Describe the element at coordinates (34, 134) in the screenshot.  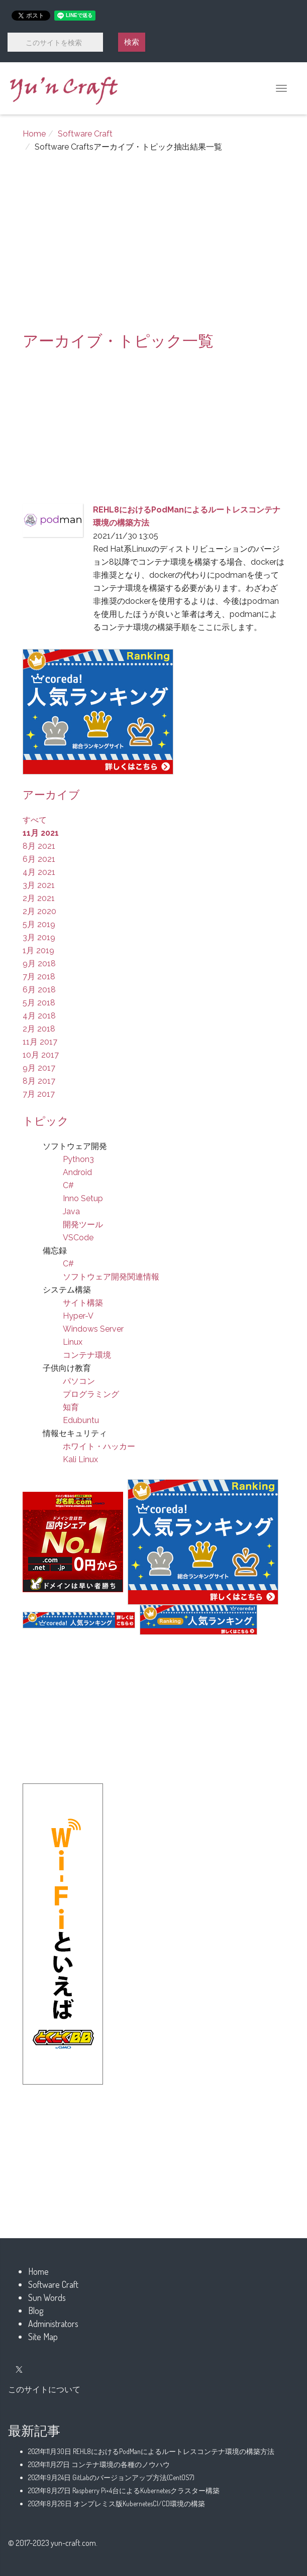
I see `Home` at that location.